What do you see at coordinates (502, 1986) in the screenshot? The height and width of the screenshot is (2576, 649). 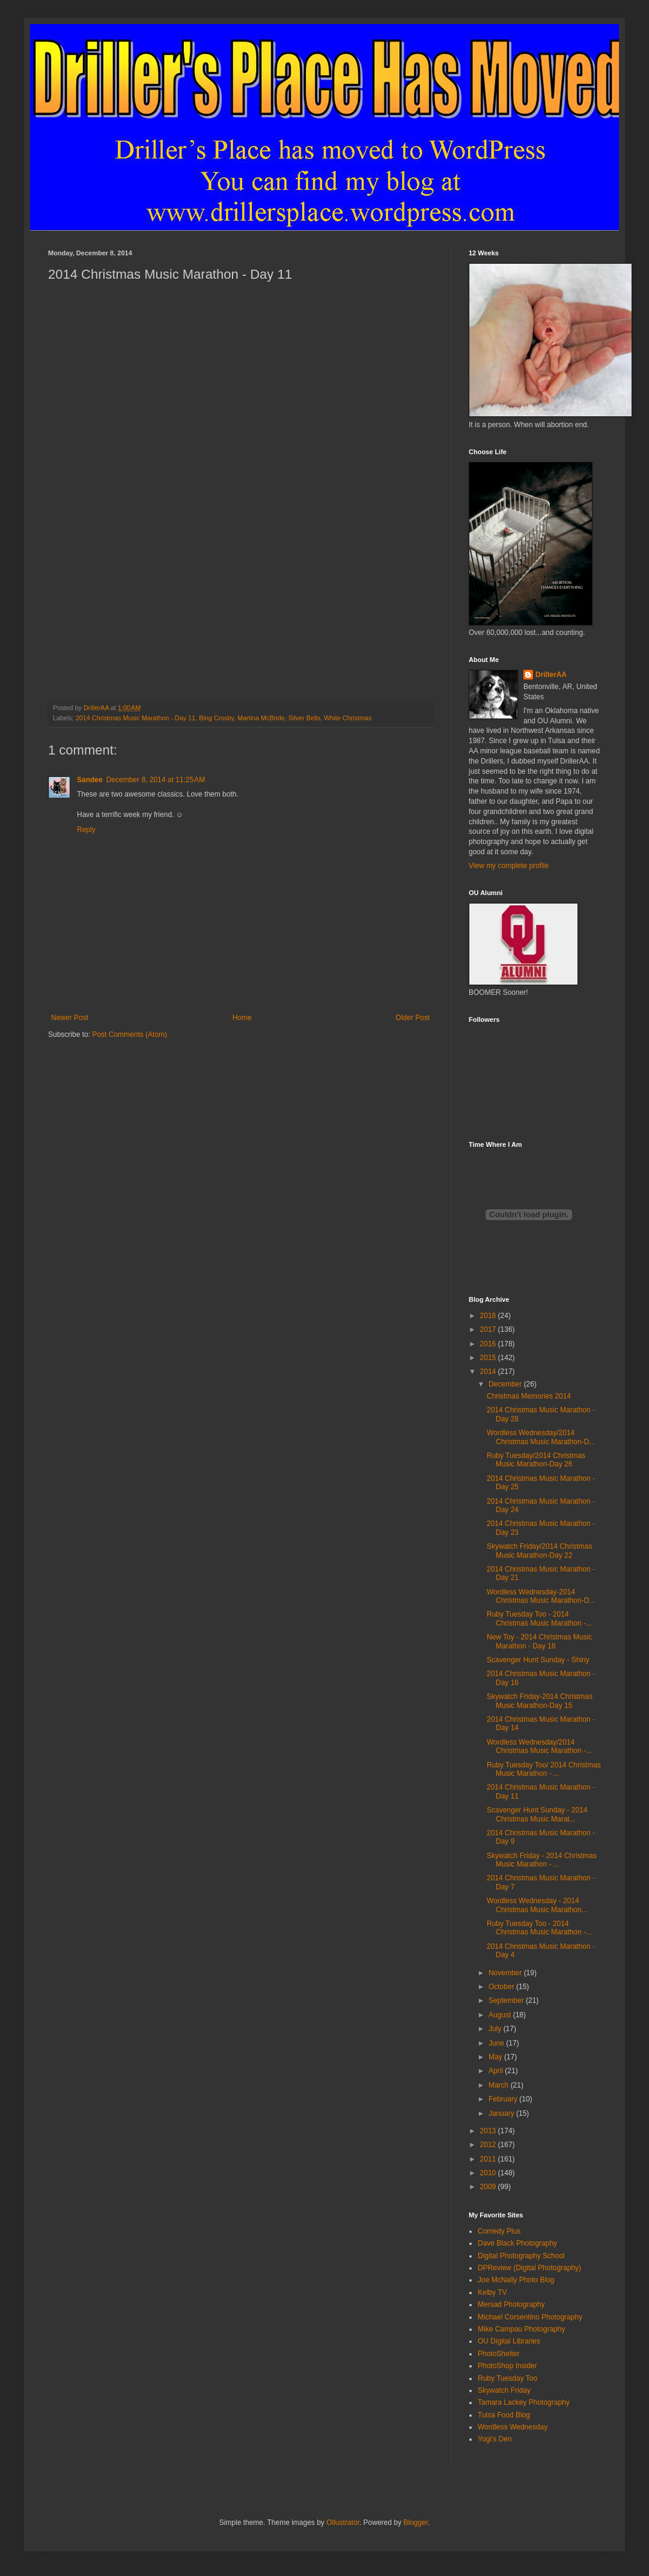 I see `October` at bounding box center [502, 1986].